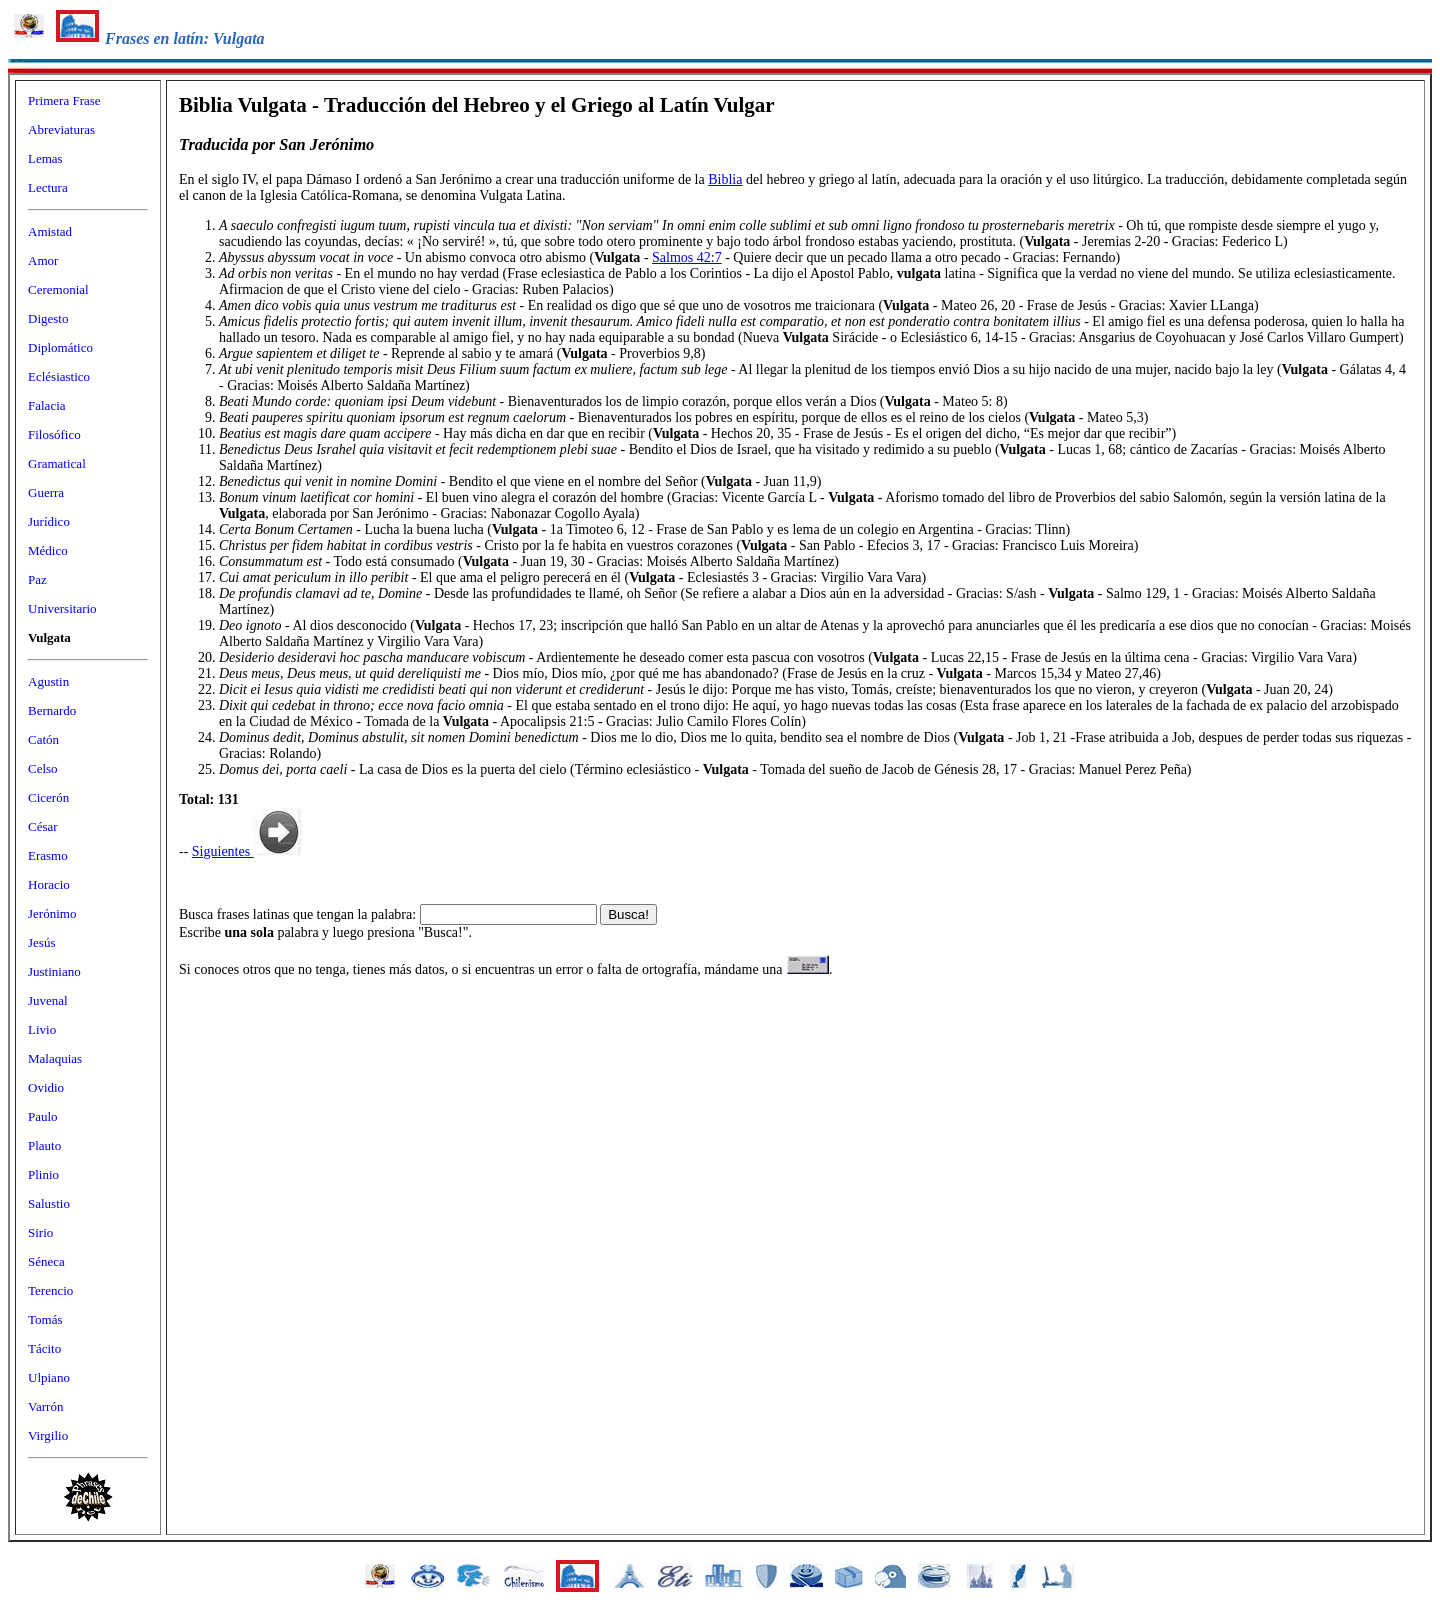 This screenshot has width=1440, height=1614. Describe the element at coordinates (48, 187) in the screenshot. I see `Lectura` at that location.